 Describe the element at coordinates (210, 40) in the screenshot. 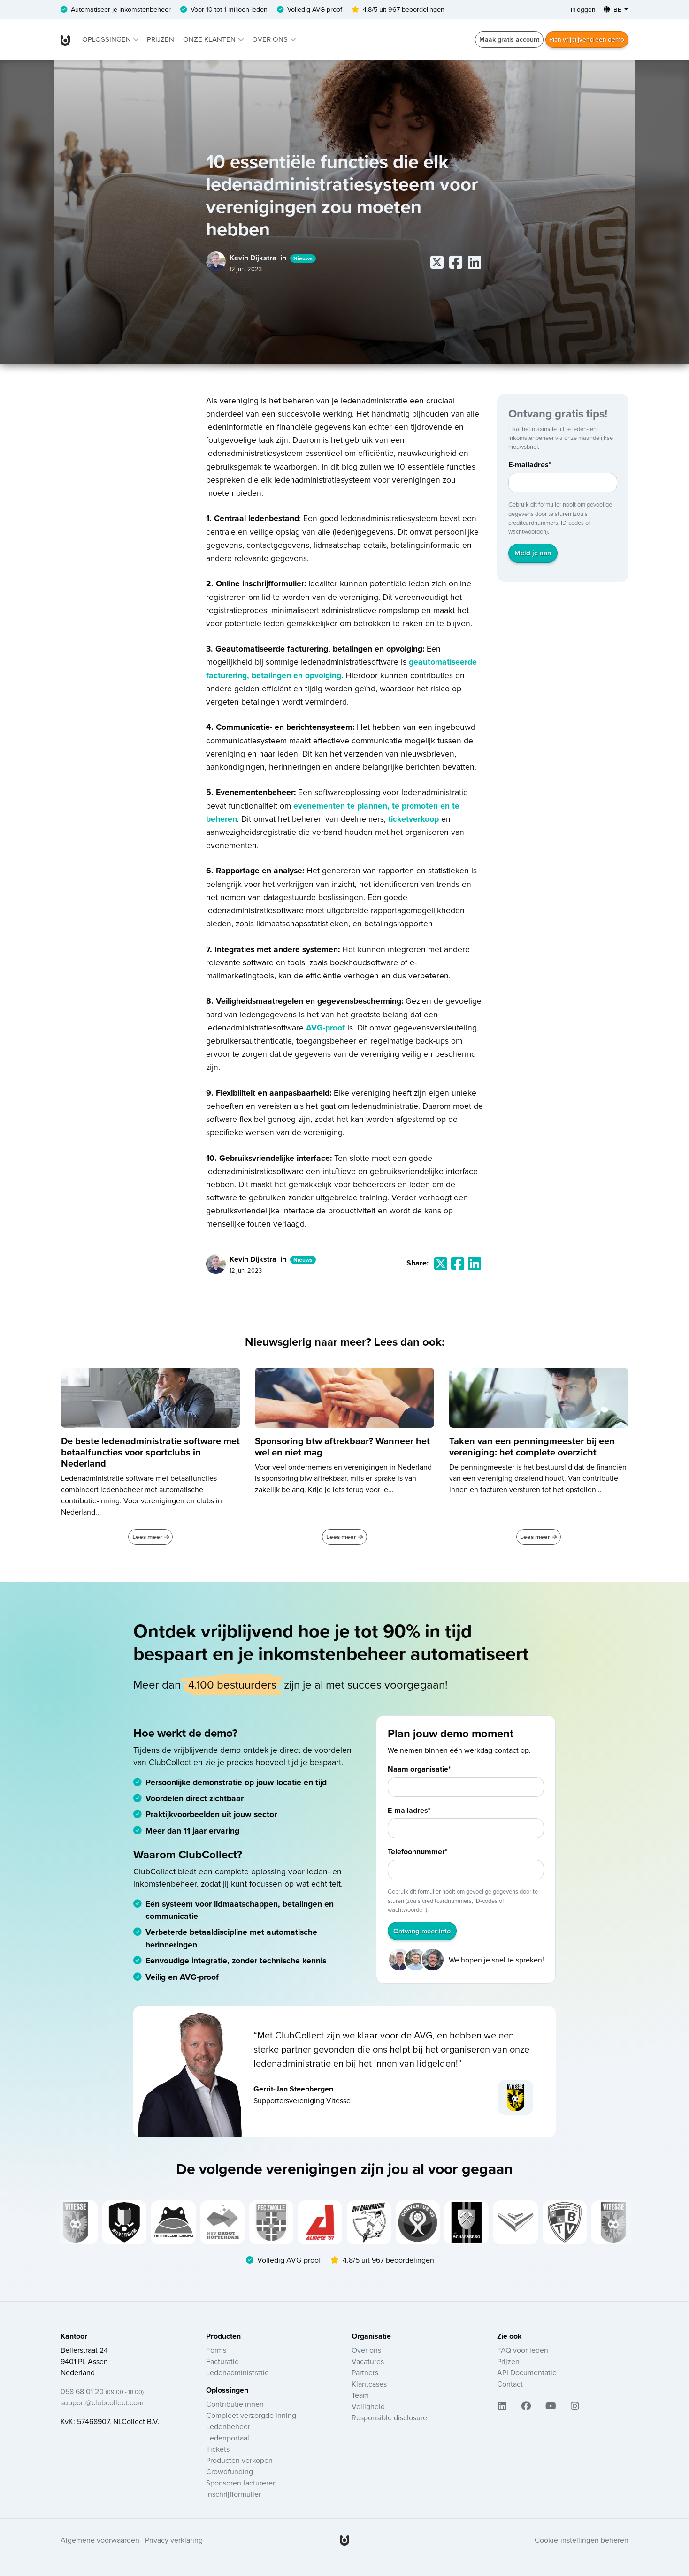

I see `Onze klanten` at that location.